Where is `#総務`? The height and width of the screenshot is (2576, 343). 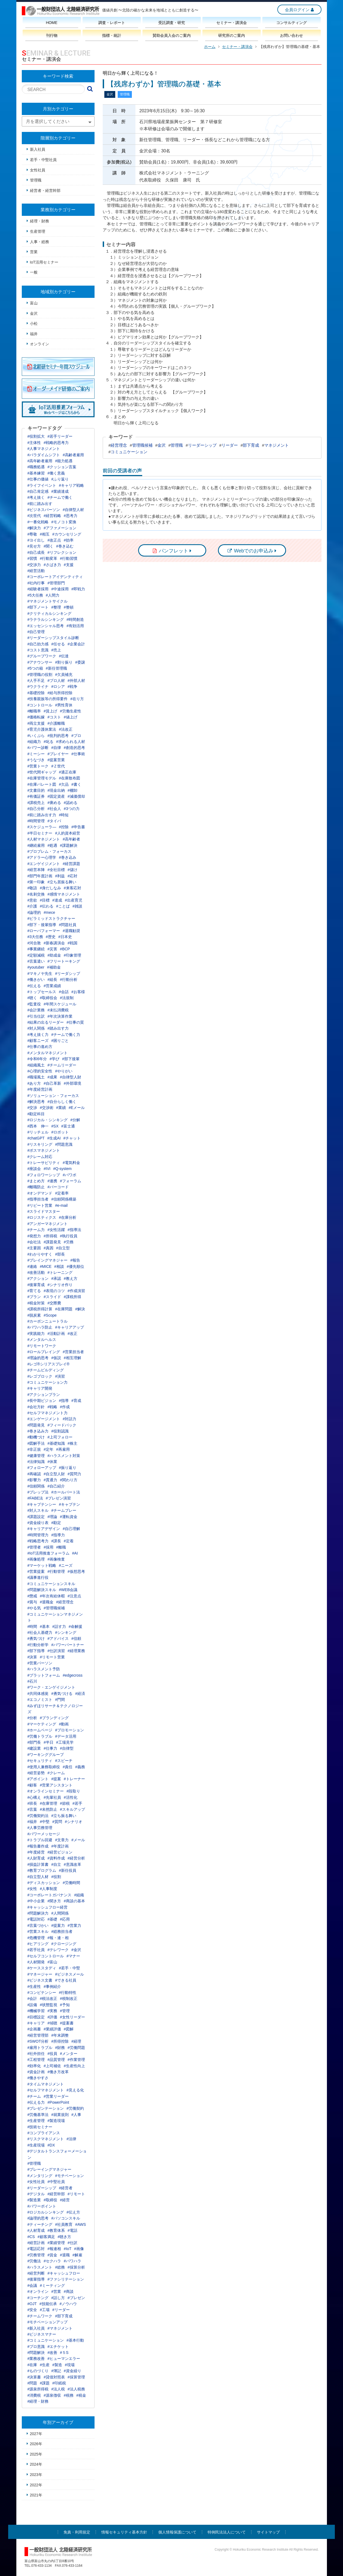 #総務 is located at coordinates (60, 2267).